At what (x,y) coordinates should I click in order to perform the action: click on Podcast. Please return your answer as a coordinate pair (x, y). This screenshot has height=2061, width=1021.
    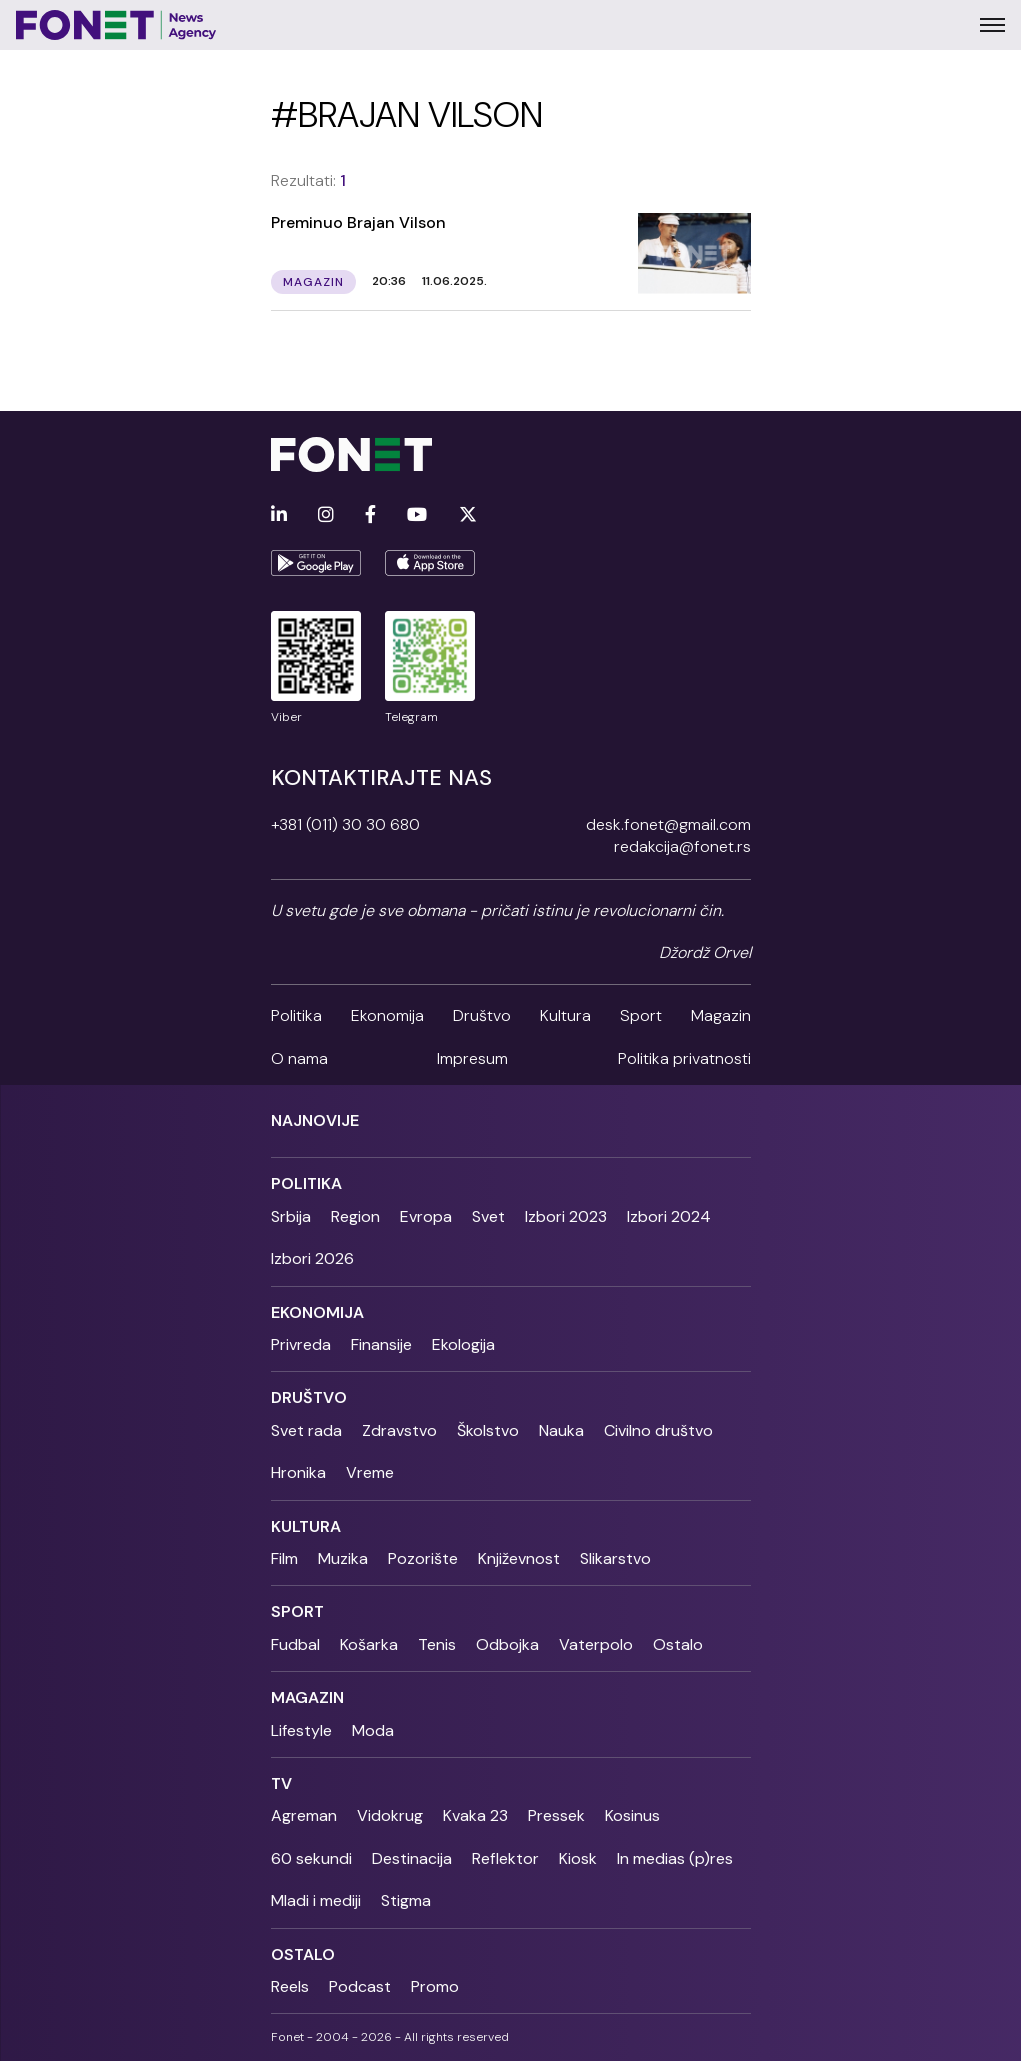
    Looking at the image, I should click on (360, 1986).